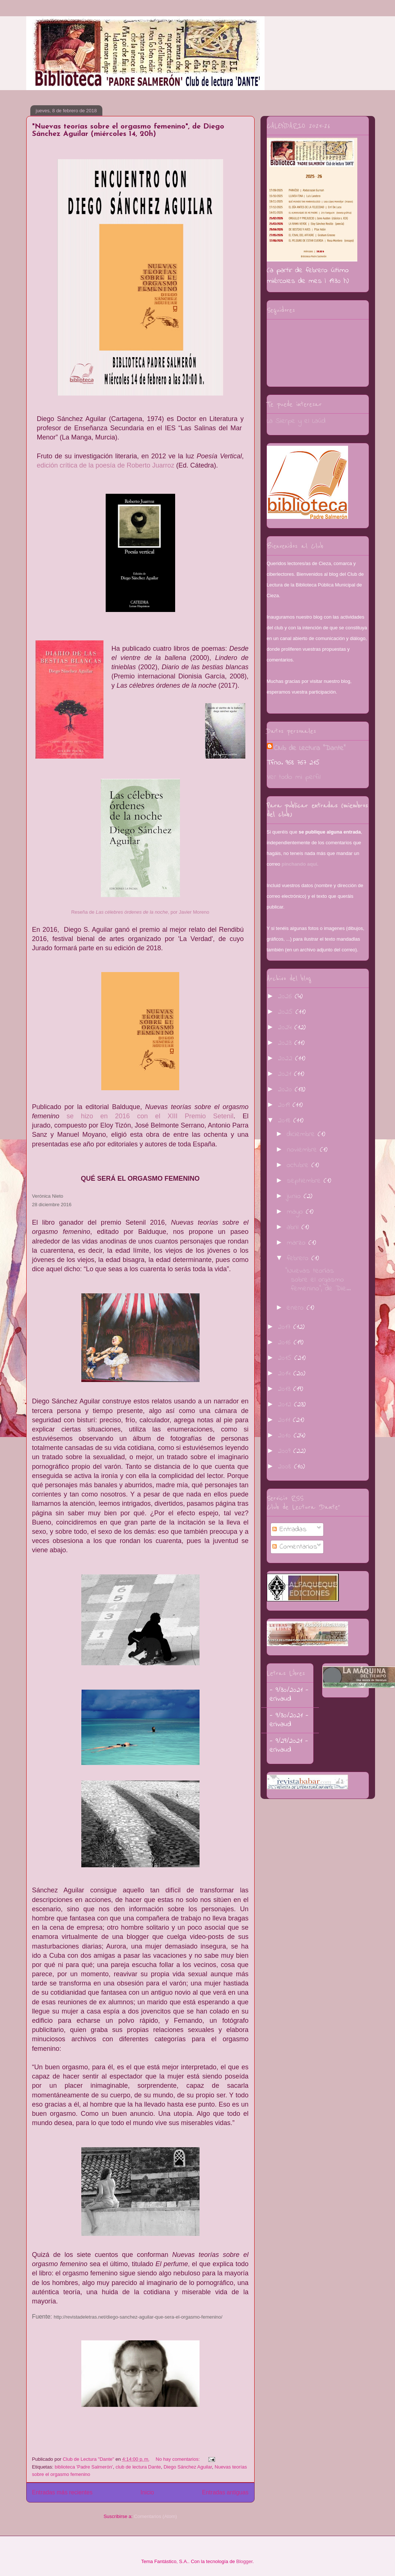 This screenshot has width=395, height=2576. What do you see at coordinates (294, 1227) in the screenshot?
I see `abril` at bounding box center [294, 1227].